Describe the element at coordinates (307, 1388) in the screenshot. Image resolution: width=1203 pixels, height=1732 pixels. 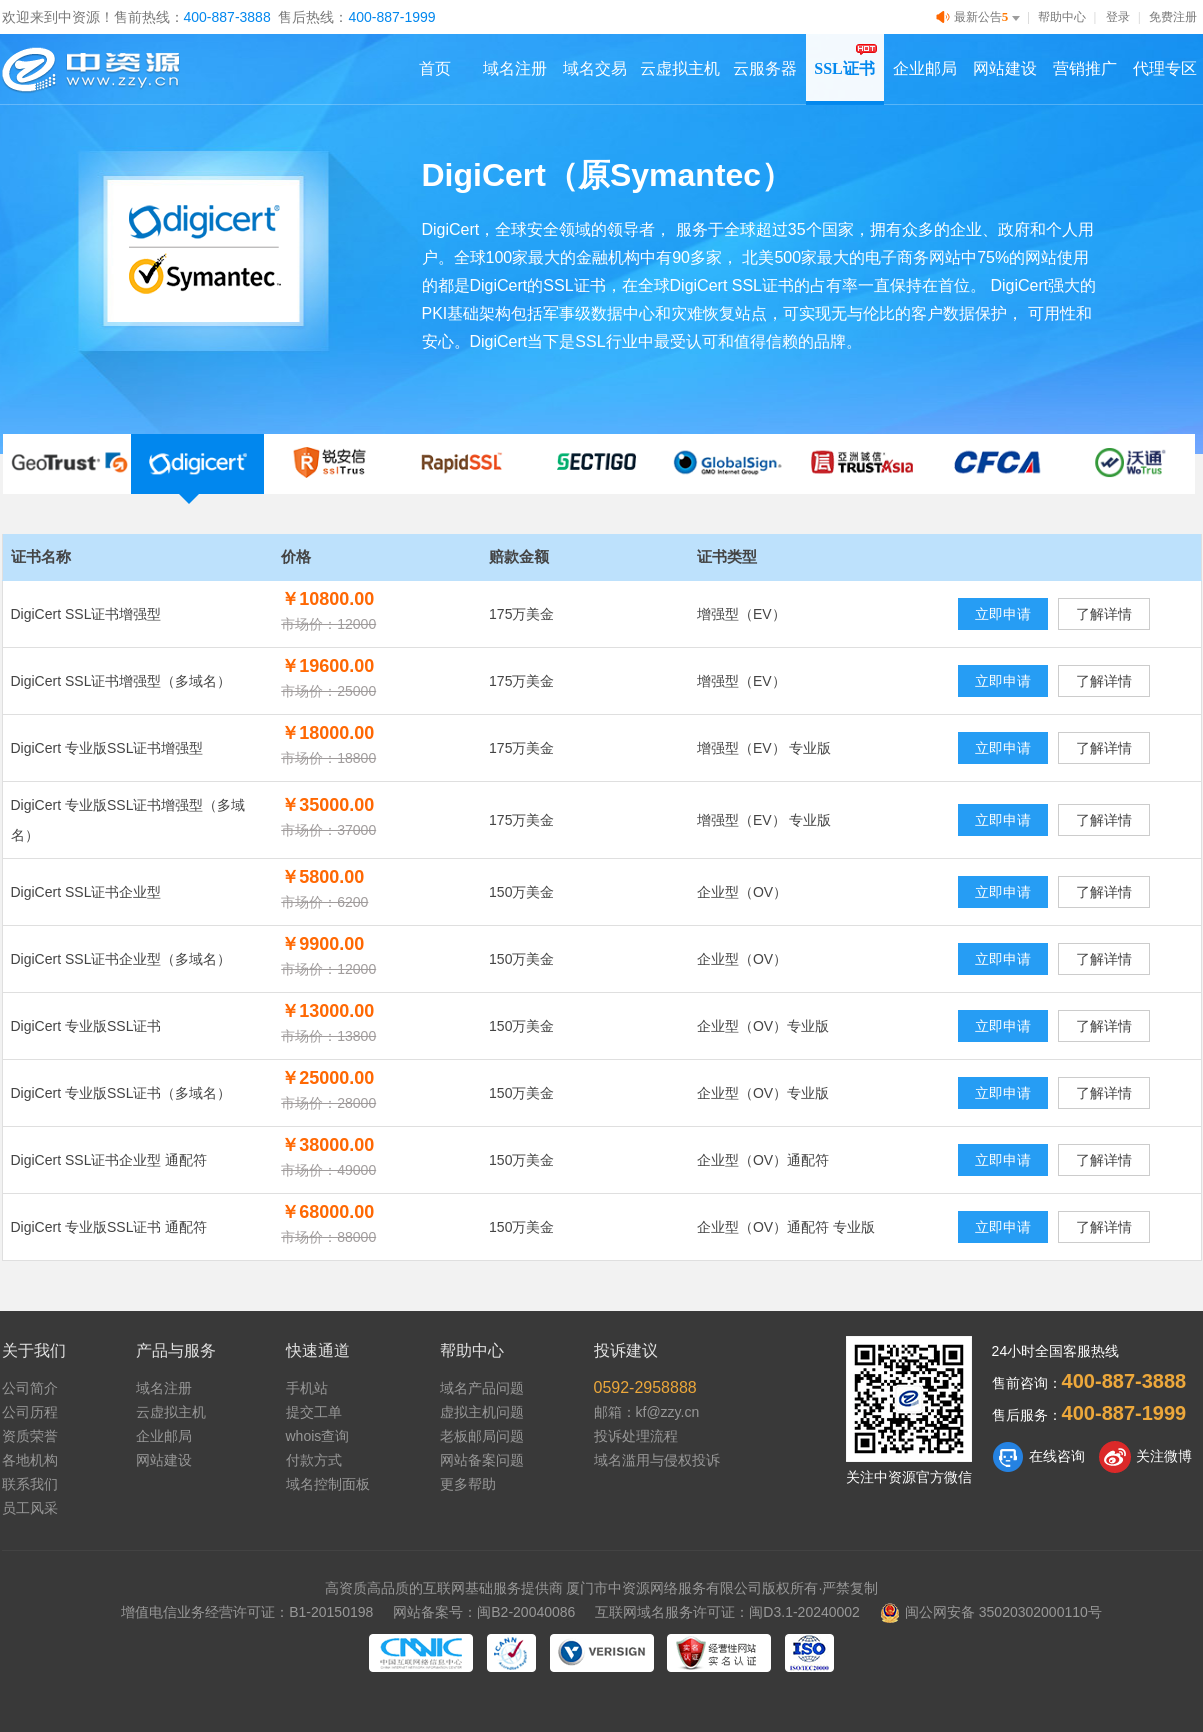
I see `手机站` at that location.